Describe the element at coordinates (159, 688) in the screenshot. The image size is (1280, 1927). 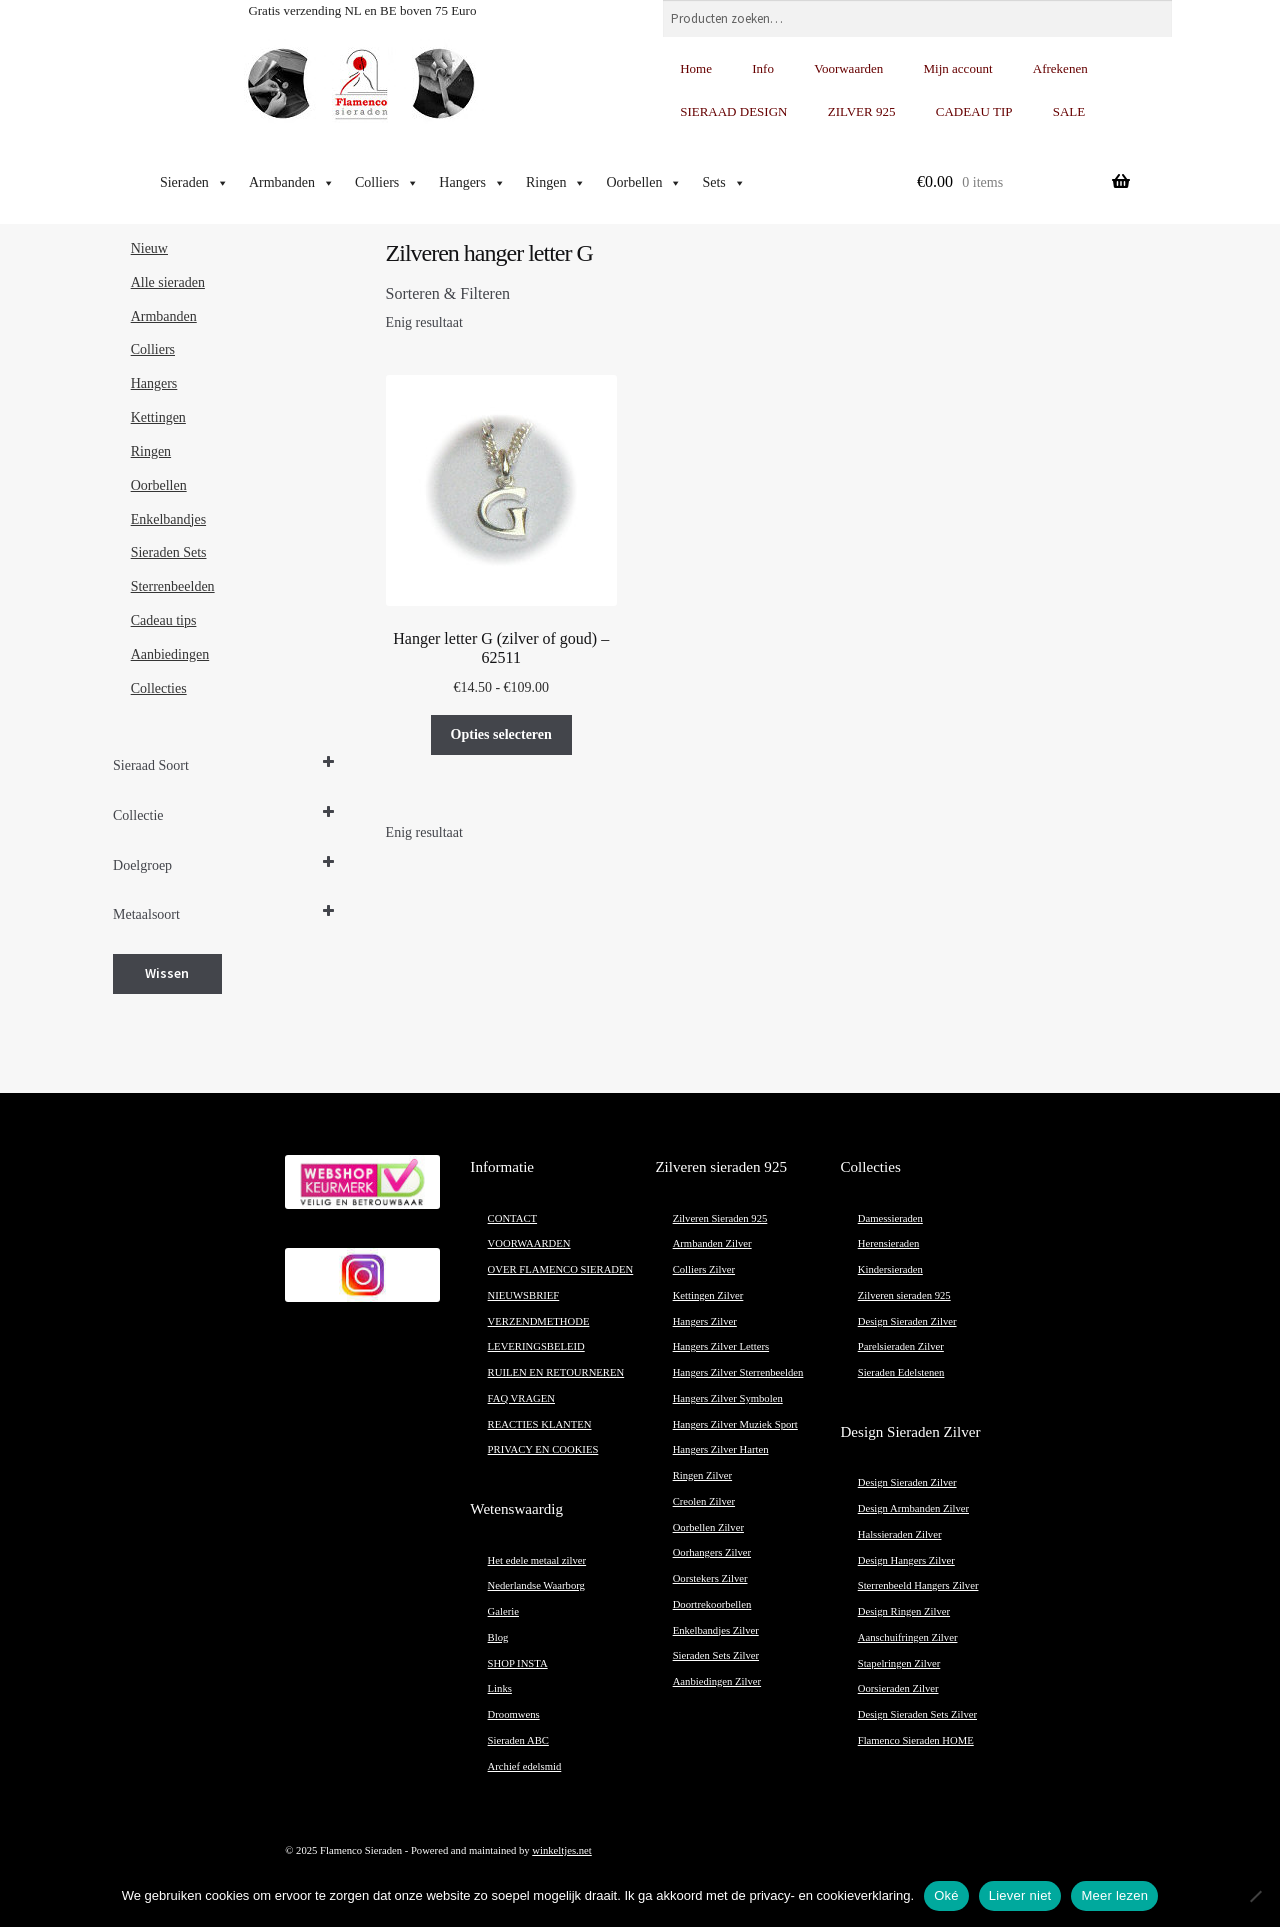
I see `Collecties` at that location.